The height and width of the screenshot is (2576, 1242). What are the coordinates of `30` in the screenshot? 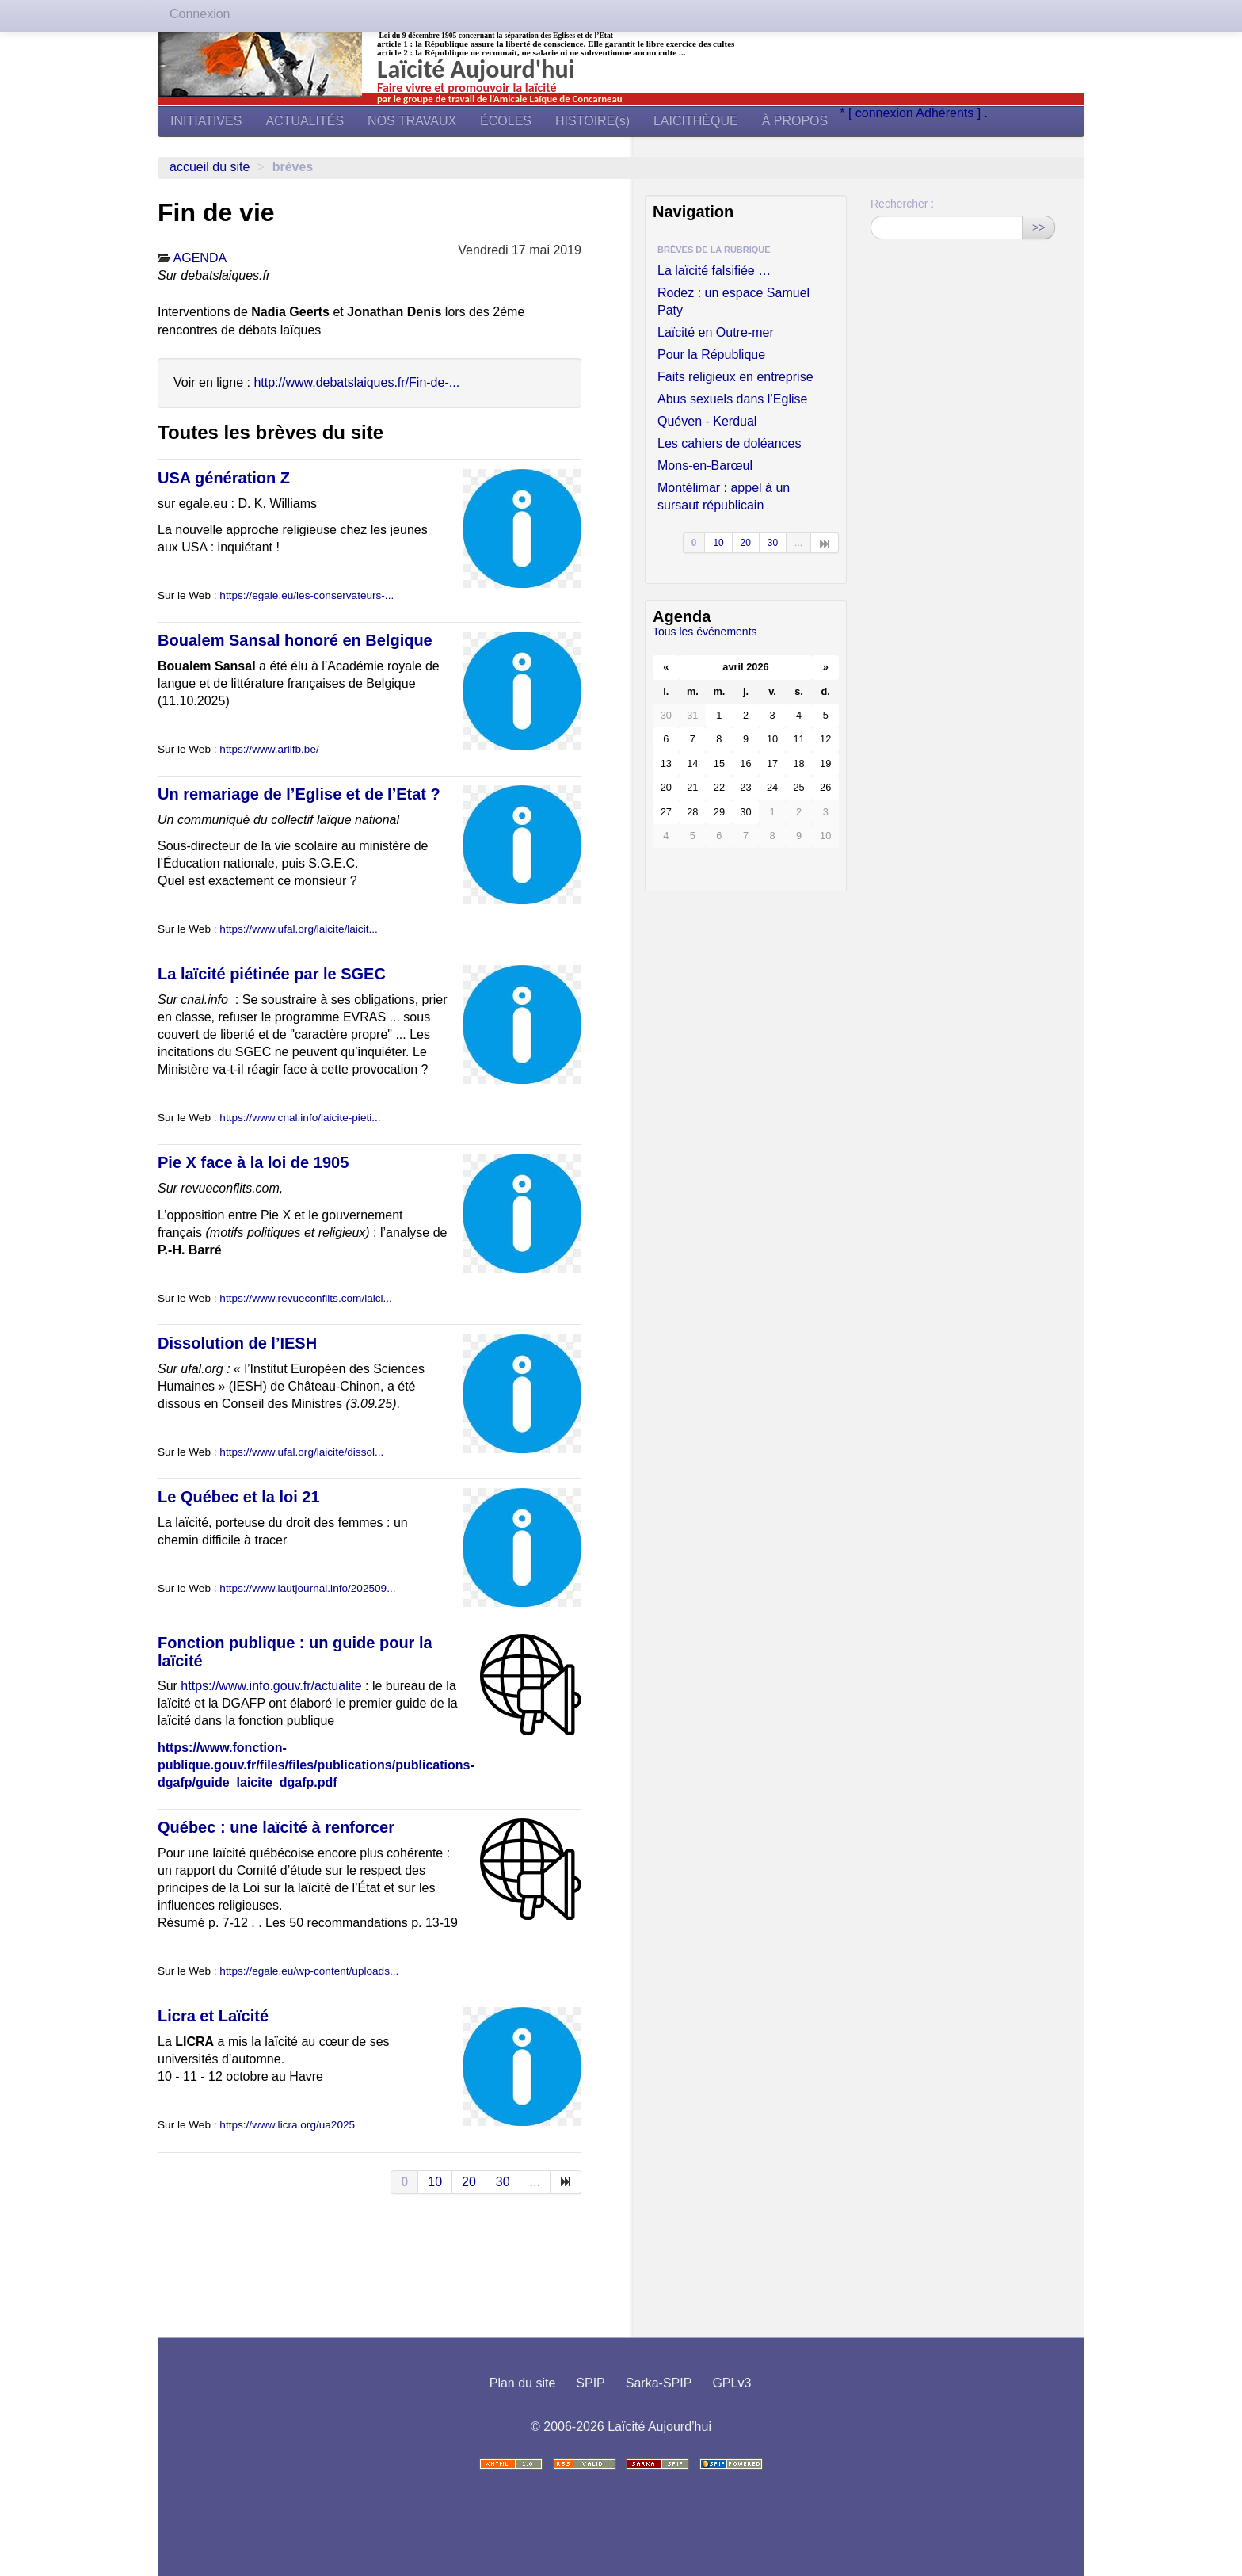 It's located at (503, 2182).